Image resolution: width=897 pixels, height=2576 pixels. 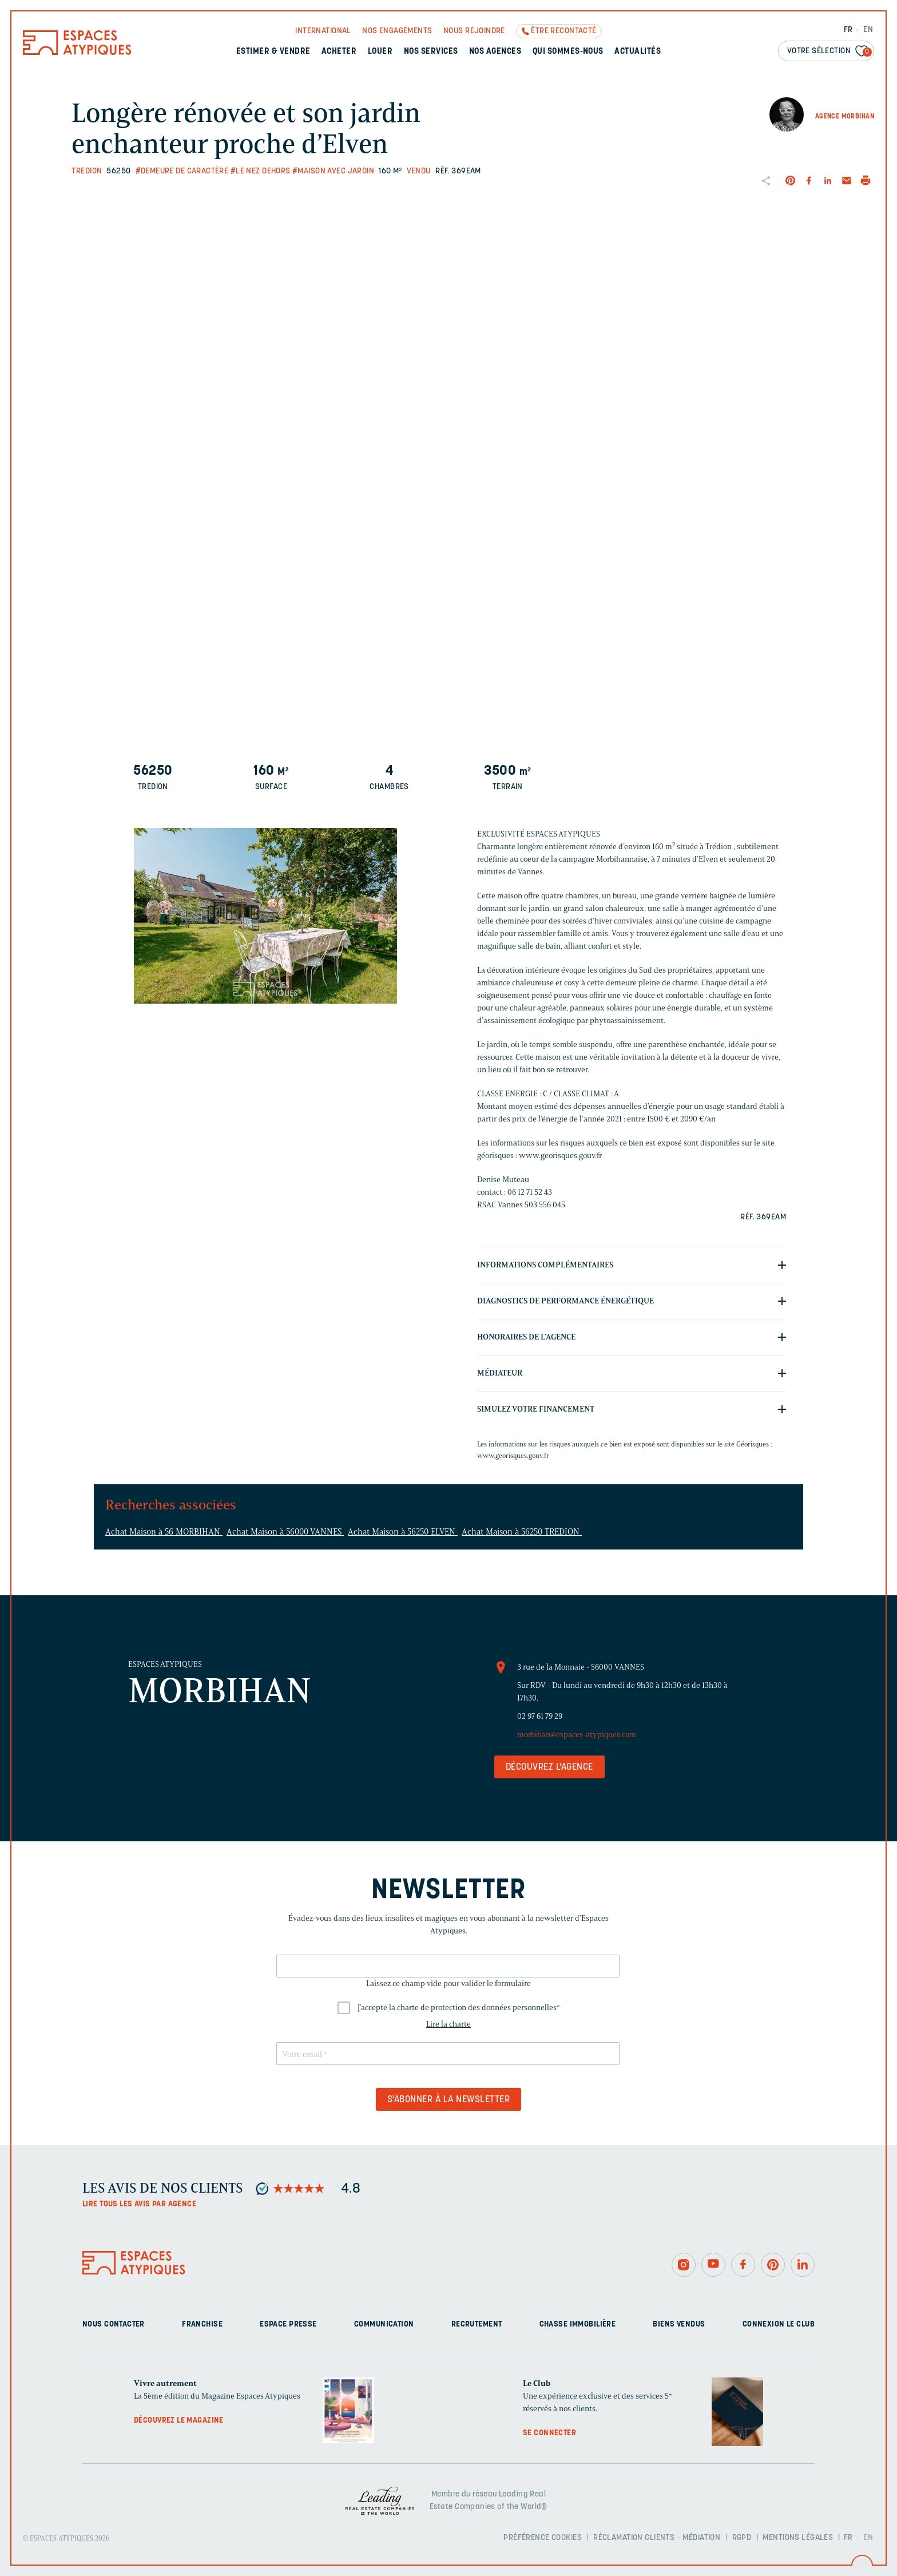 I want to click on Nos services, so click(x=431, y=51).